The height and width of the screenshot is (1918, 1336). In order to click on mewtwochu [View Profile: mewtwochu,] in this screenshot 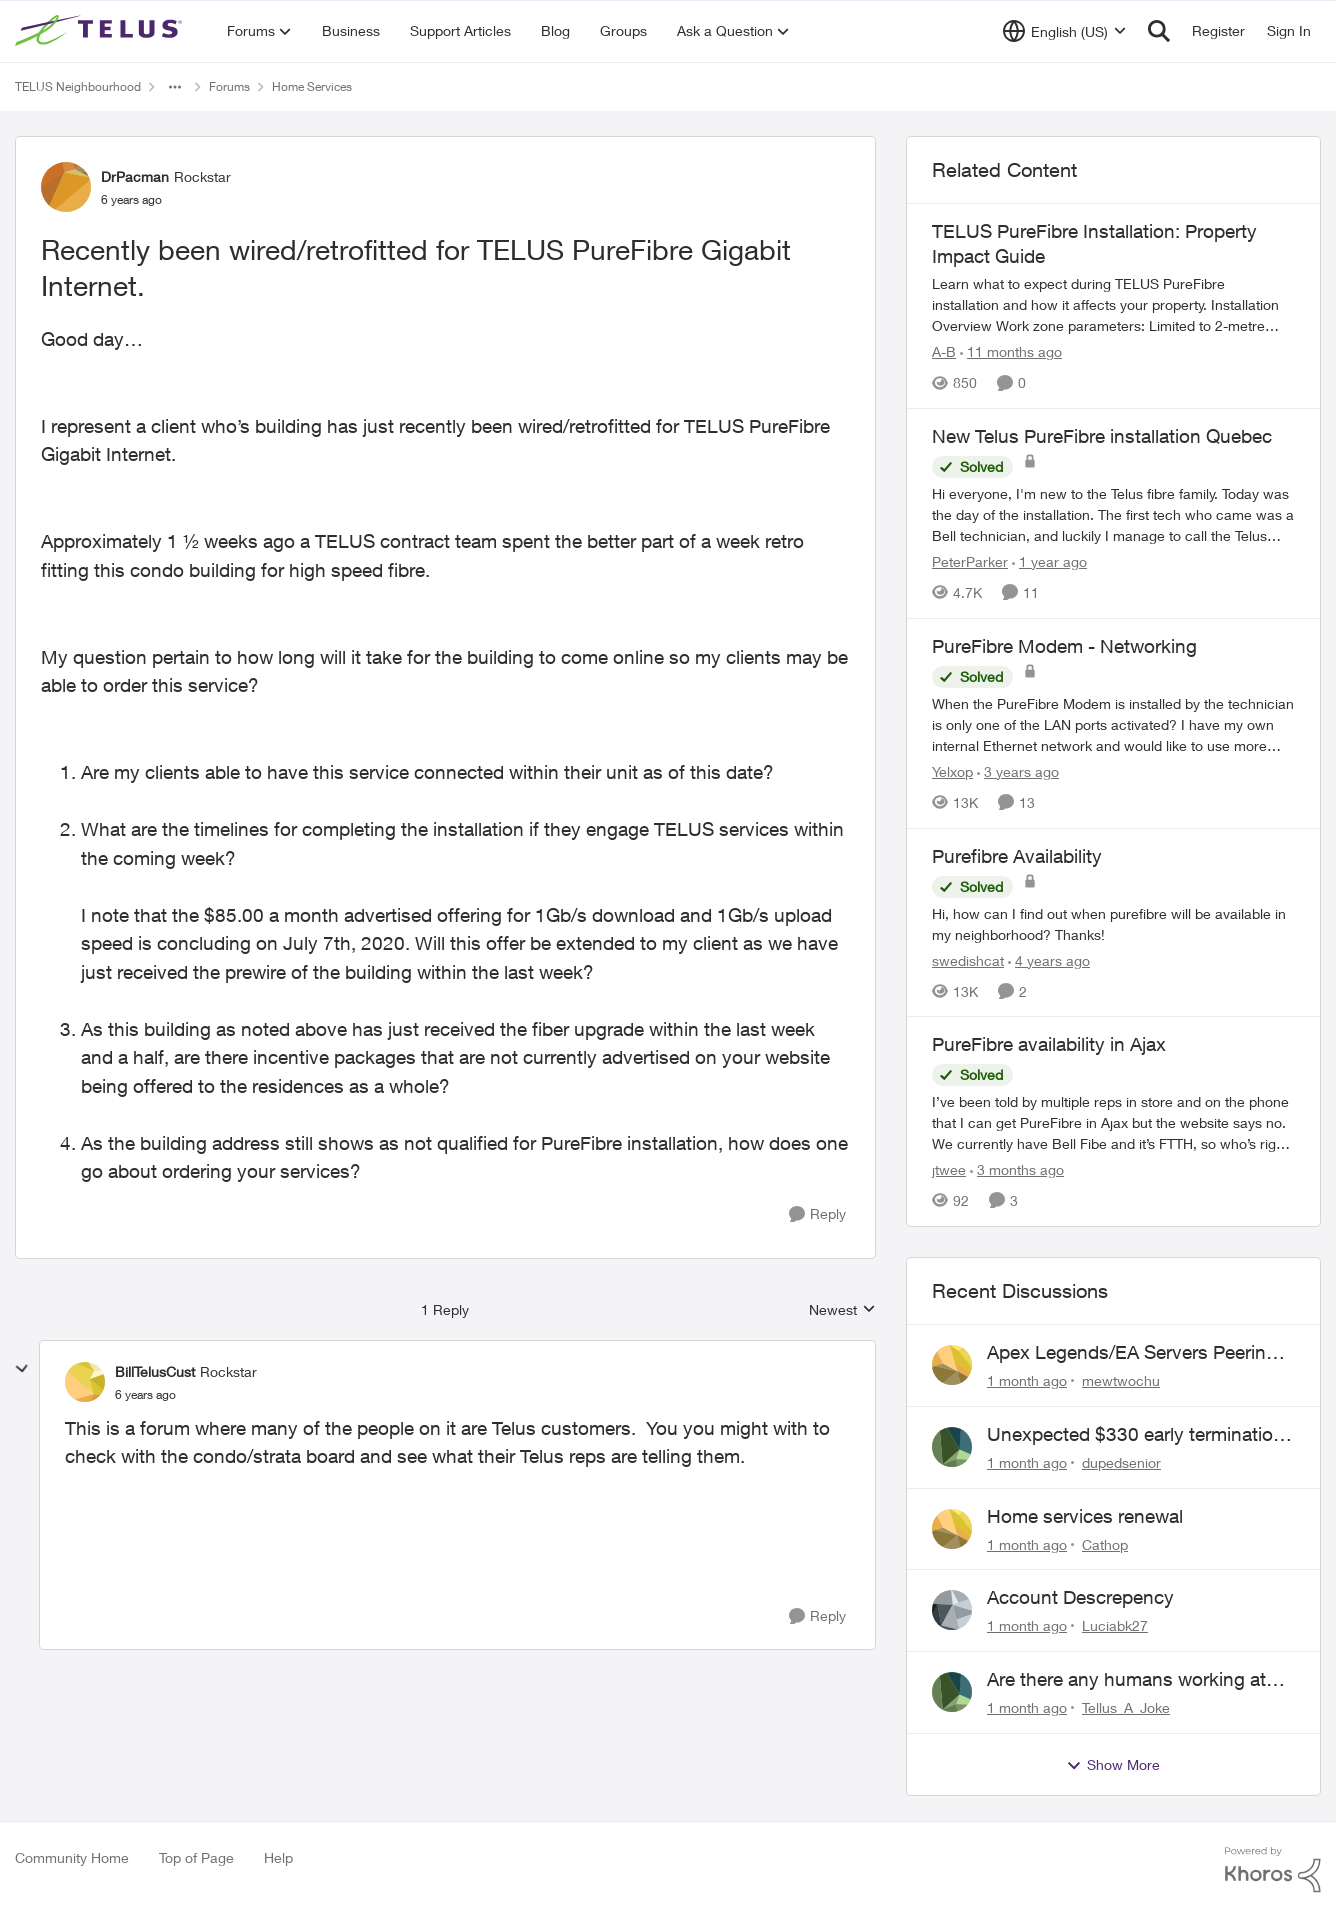, I will do `click(1121, 1380)`.